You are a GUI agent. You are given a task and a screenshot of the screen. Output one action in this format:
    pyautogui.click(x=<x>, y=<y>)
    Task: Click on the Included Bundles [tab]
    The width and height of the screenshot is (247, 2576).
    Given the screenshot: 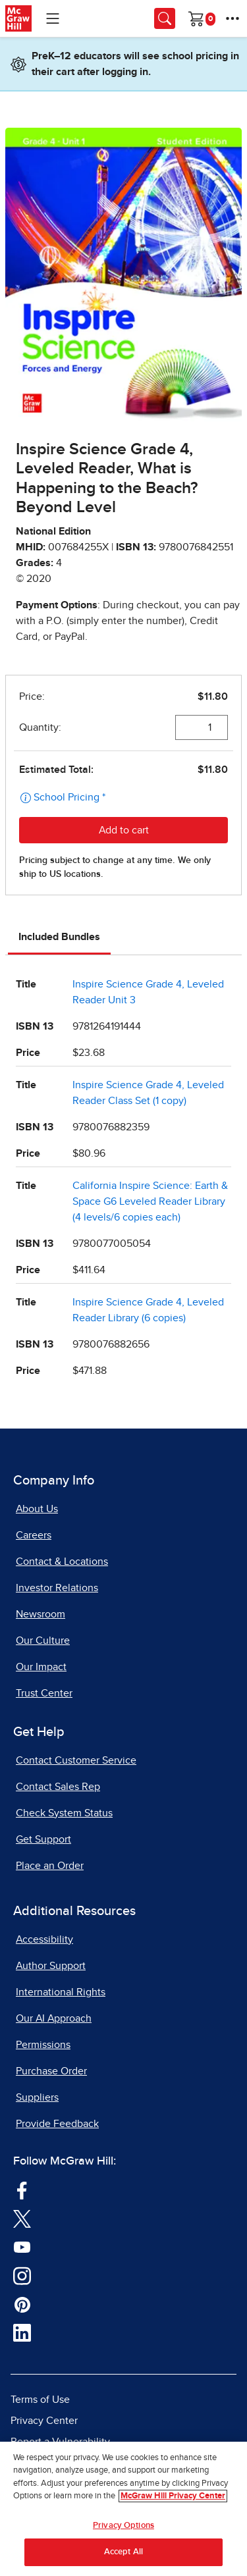 What is the action you would take?
    pyautogui.click(x=59, y=937)
    